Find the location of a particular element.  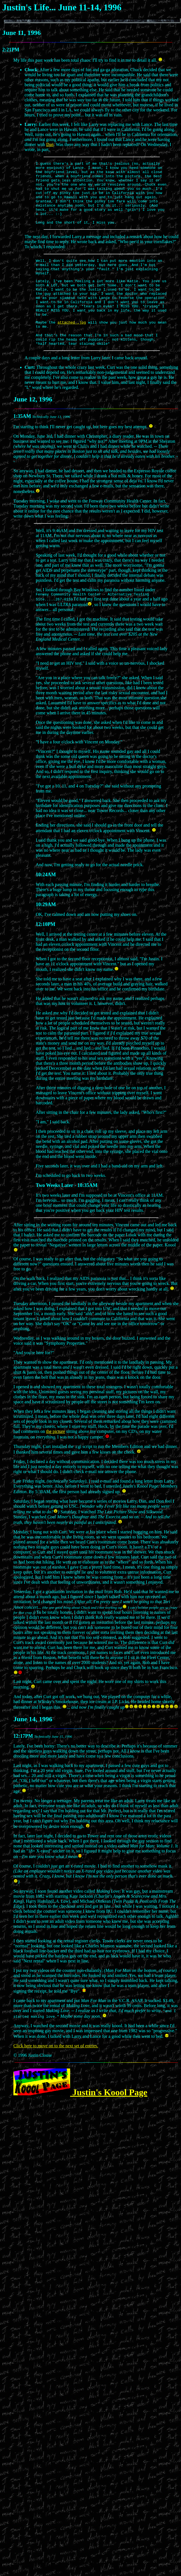

I'm starting to think I'll never get caught up, but here goes my best attempt. is located at coordinates (83, 453).